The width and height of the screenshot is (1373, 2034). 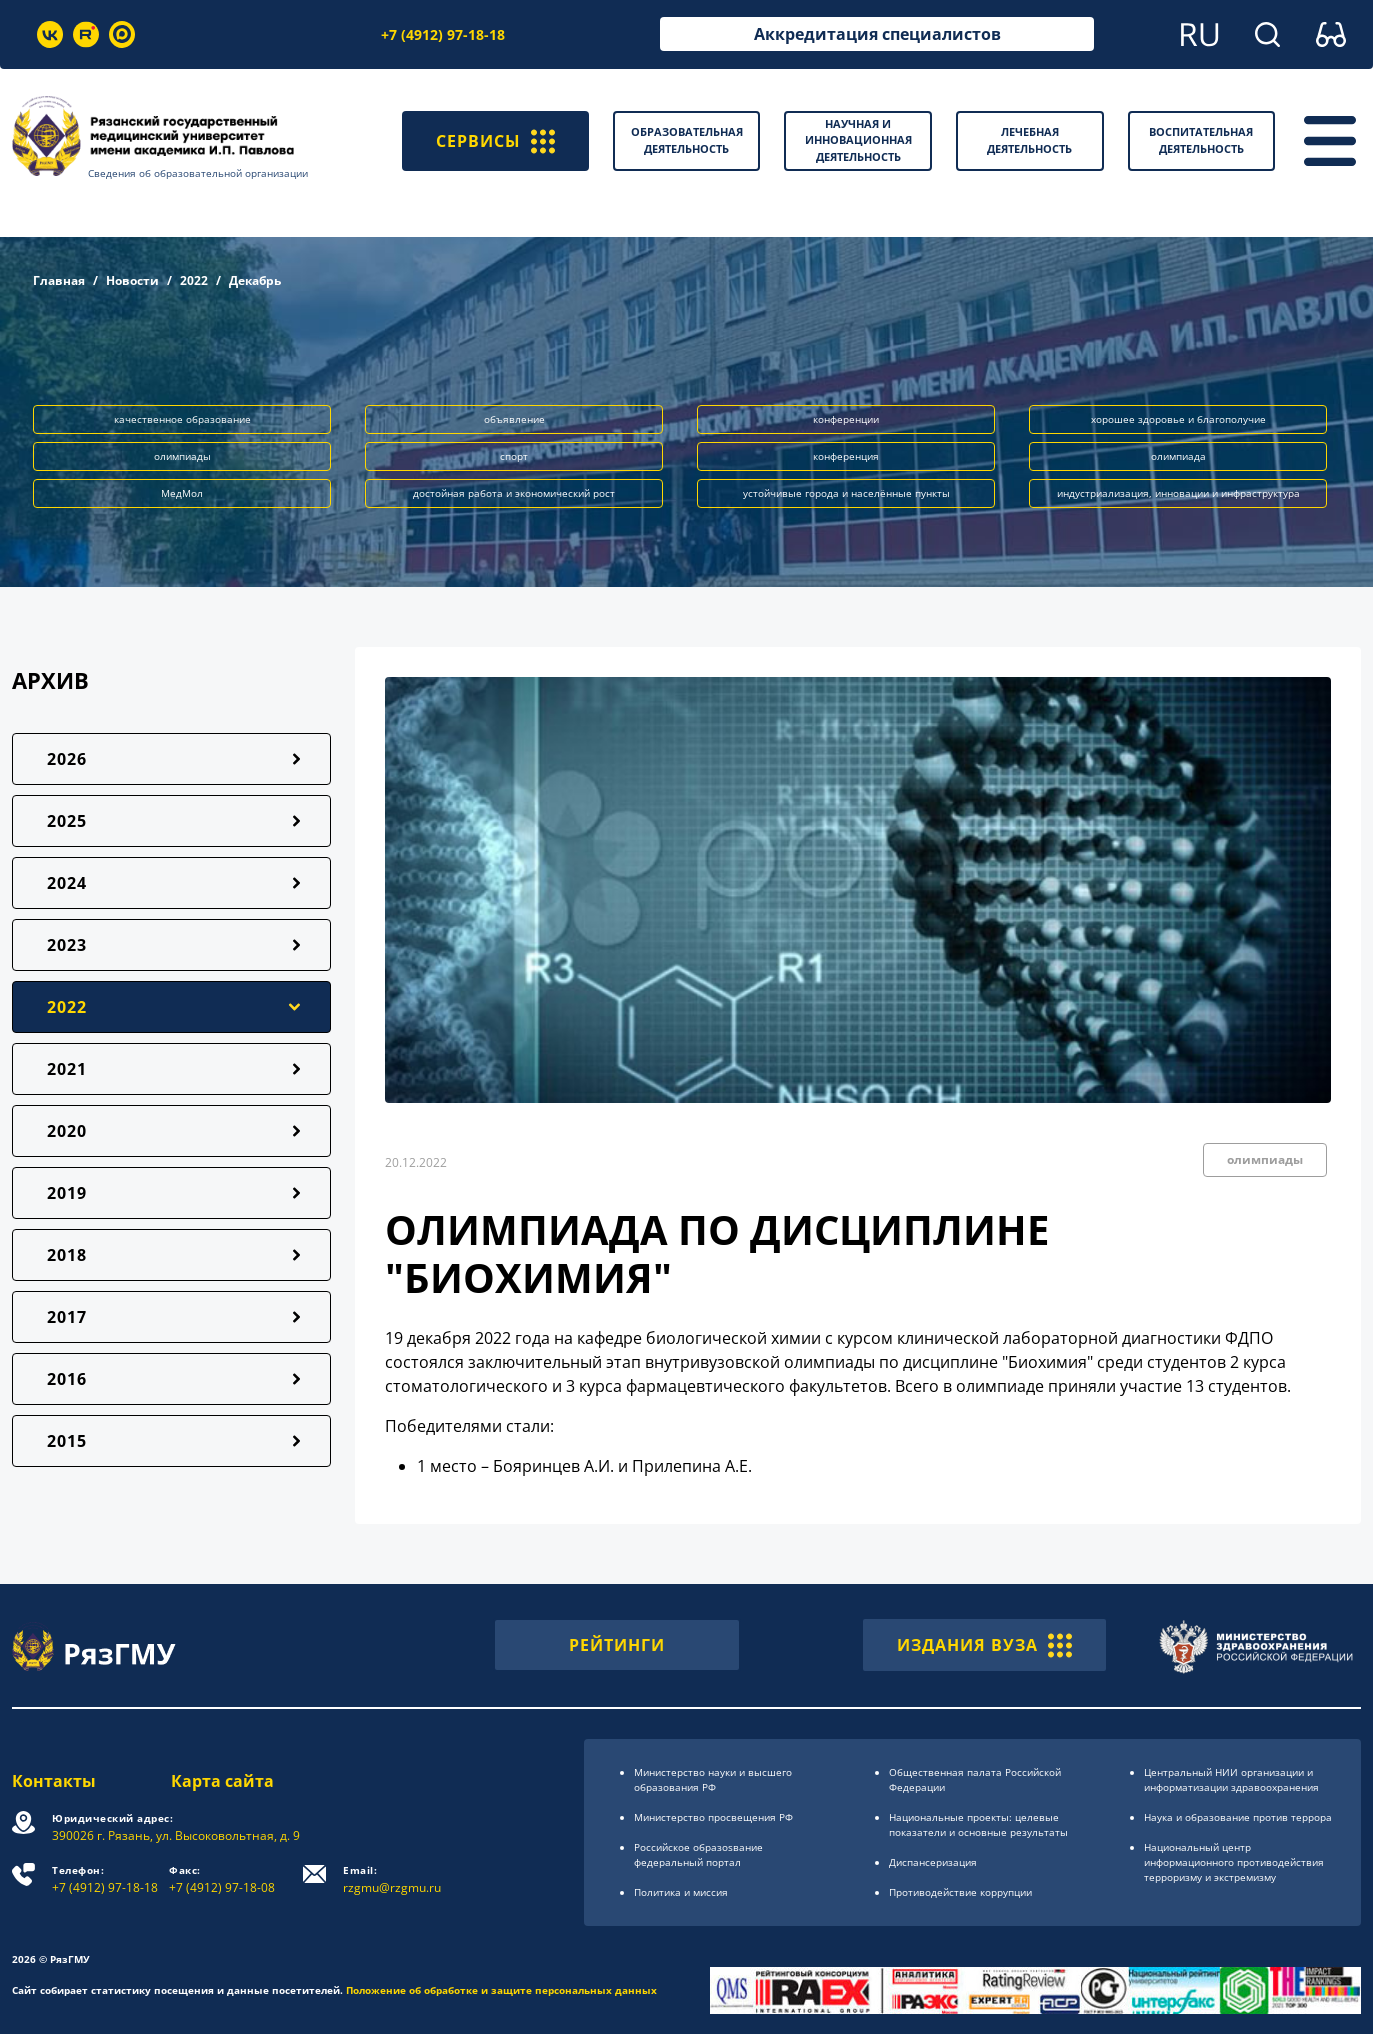 I want to click on достойная работа и экономический рост [button], so click(x=514, y=493).